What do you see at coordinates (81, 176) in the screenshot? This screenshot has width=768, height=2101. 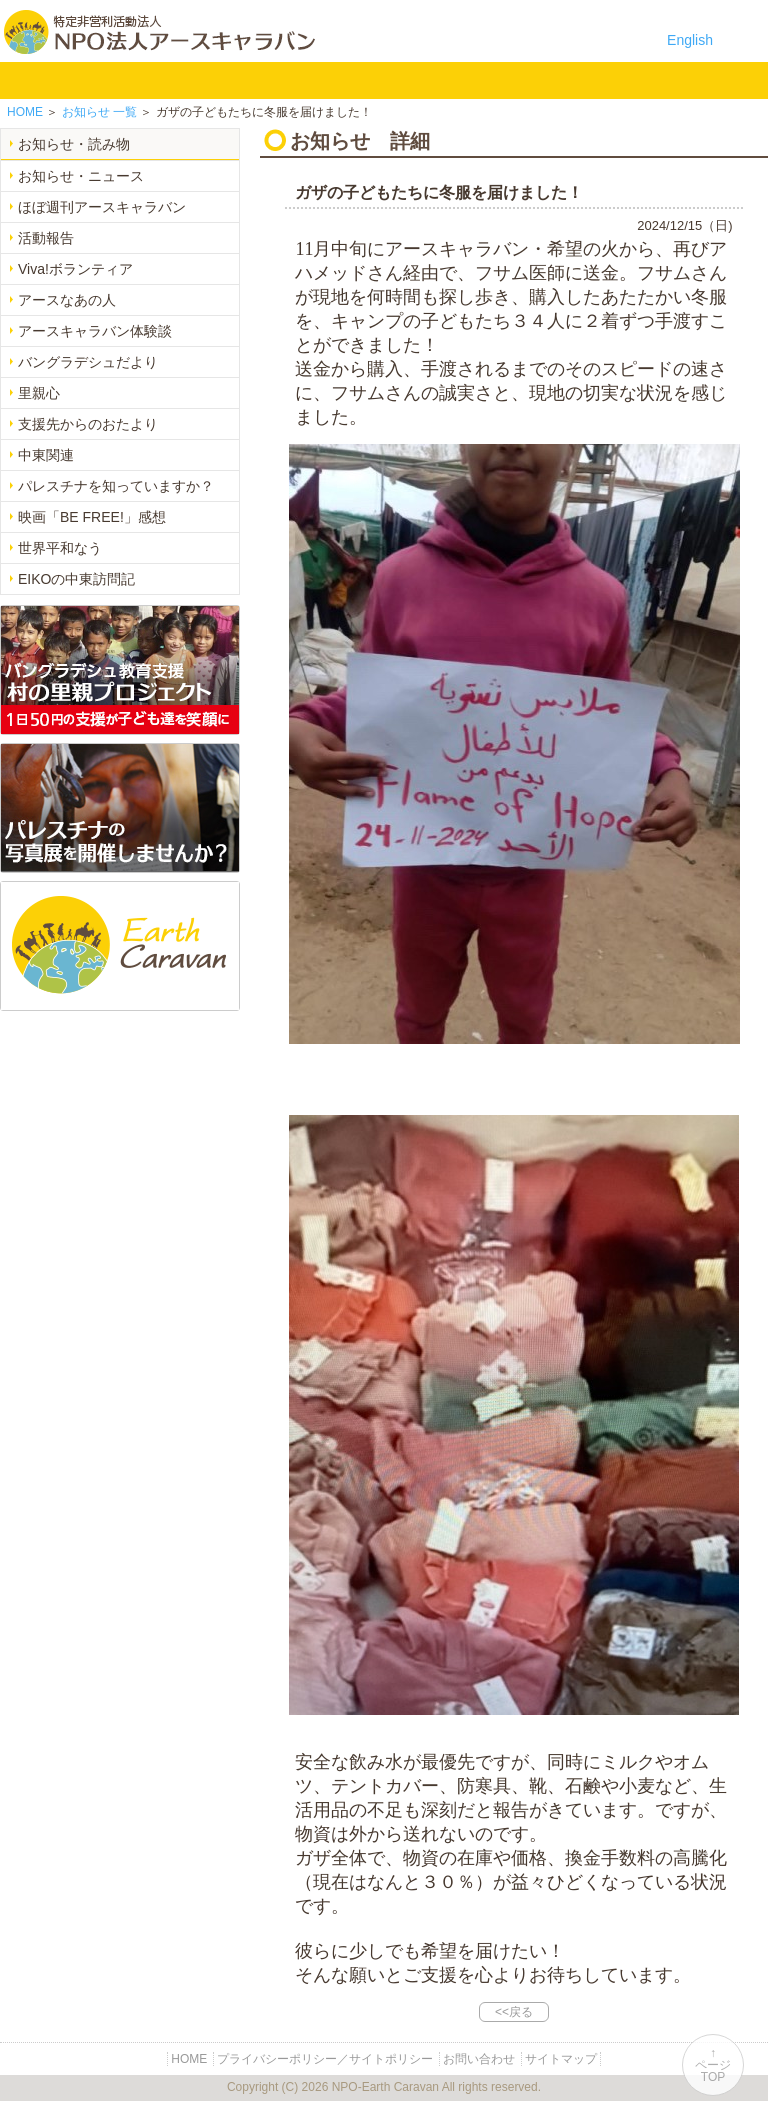 I see `お知らせ・ニュース` at bounding box center [81, 176].